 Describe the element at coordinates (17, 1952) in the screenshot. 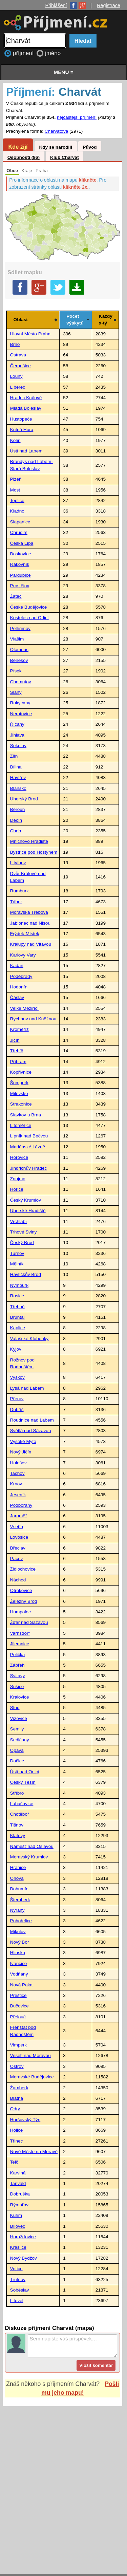

I see `Hlinsko` at that location.